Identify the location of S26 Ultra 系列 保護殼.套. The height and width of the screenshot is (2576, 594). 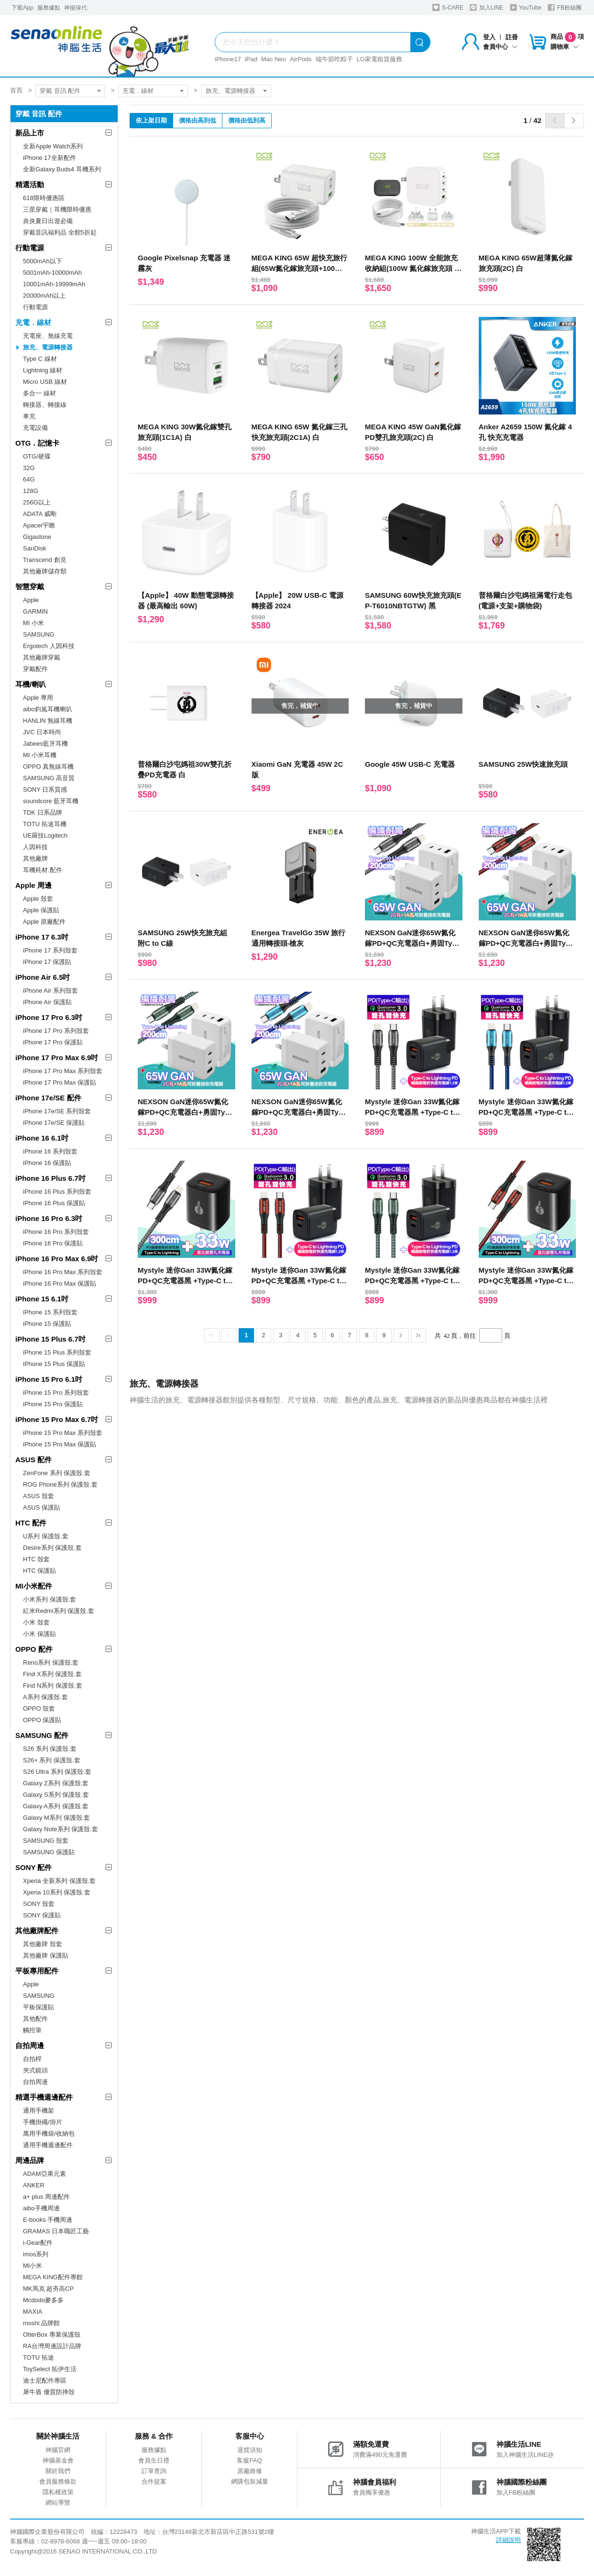
(57, 1771).